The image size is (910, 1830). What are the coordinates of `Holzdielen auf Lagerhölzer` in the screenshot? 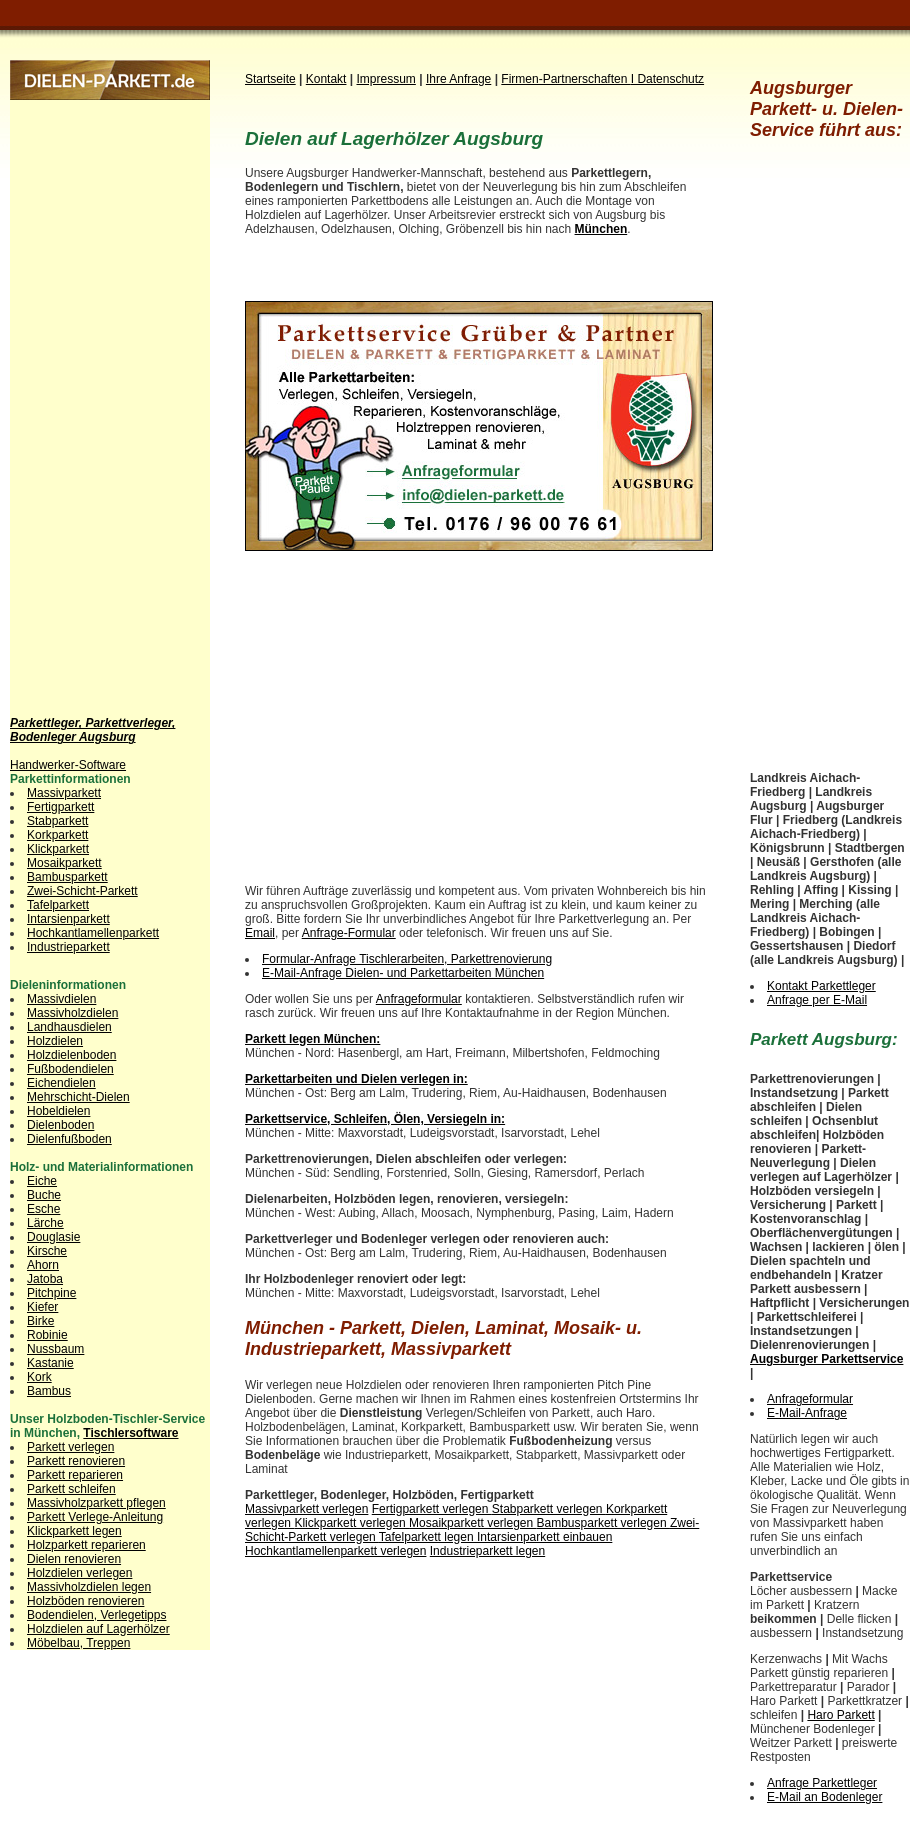 It's located at (98, 1629).